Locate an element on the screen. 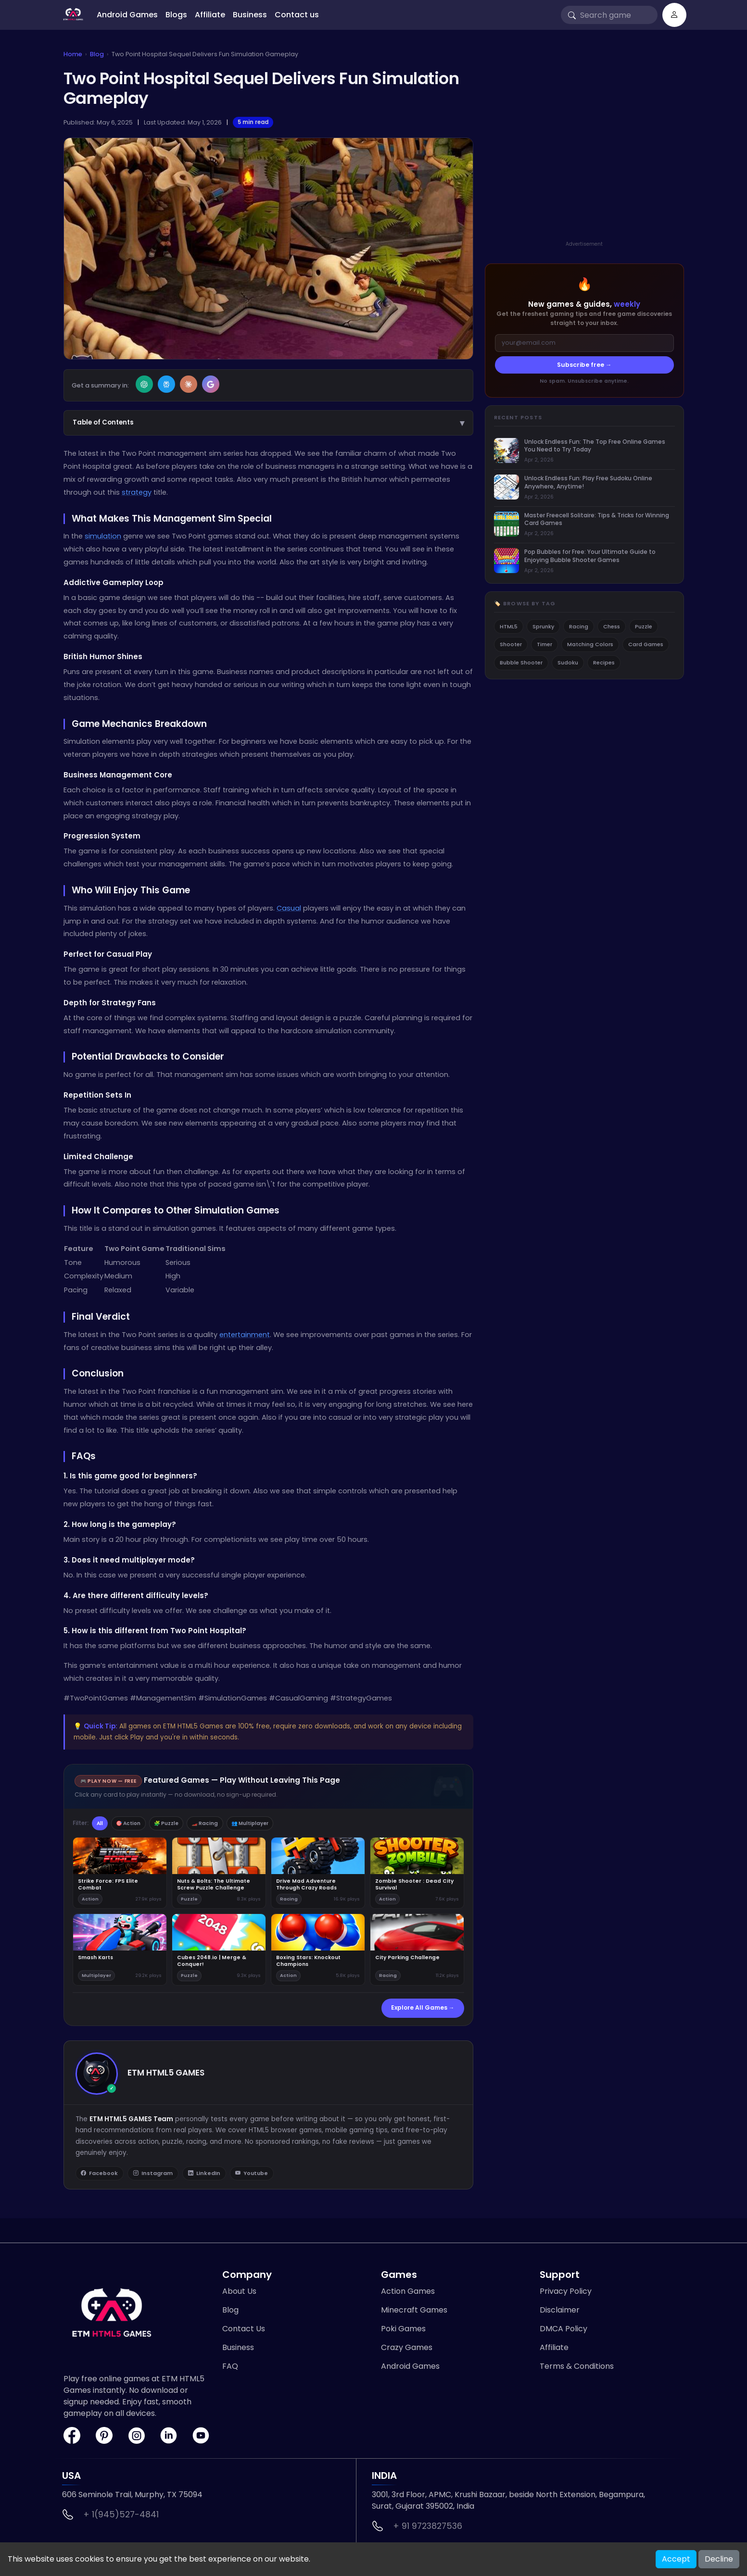 The height and width of the screenshot is (2576, 747). Privacy Policy is located at coordinates (566, 2294).